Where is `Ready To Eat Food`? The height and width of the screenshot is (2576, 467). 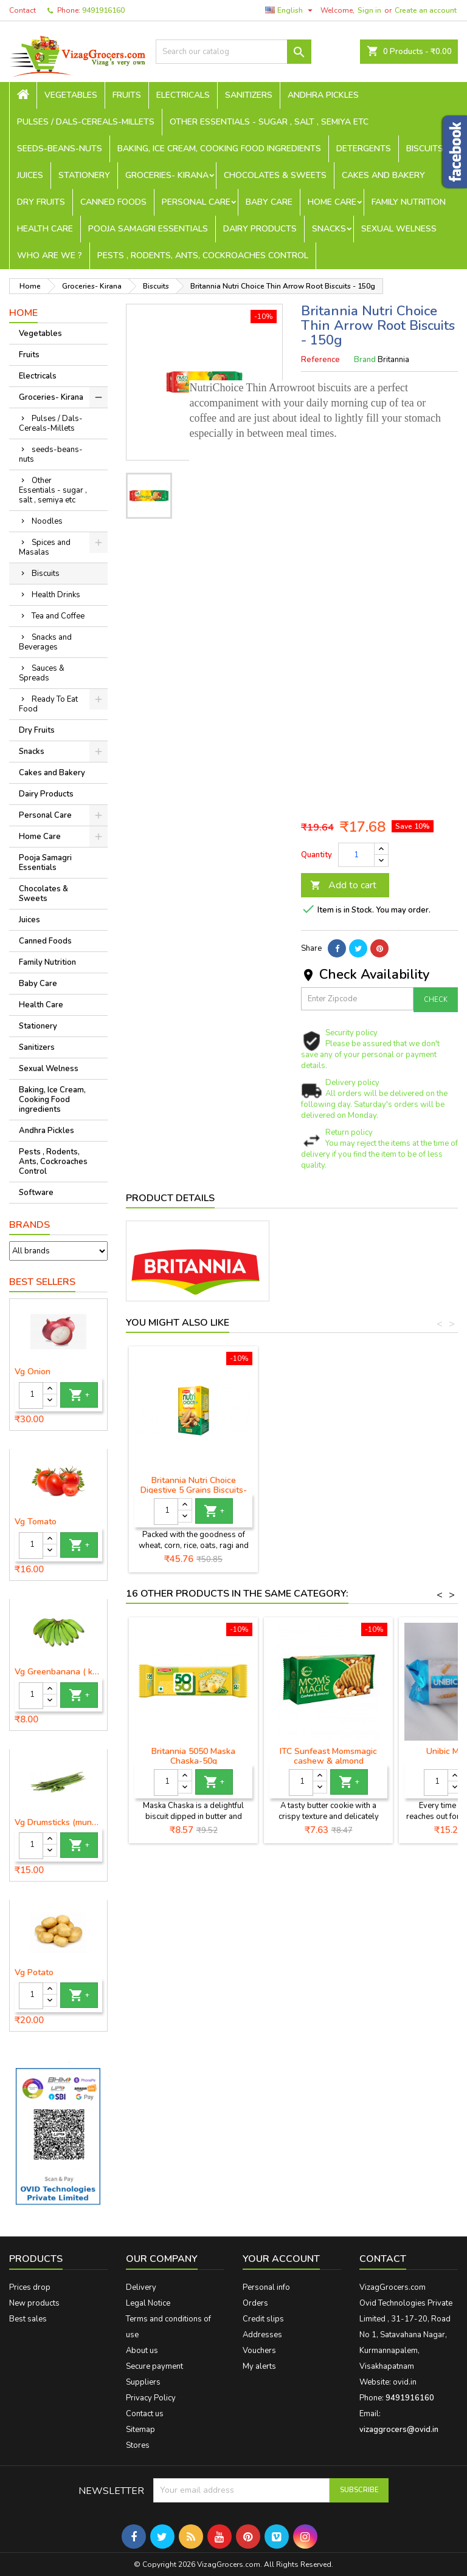 Ready To Eat Food is located at coordinates (48, 704).